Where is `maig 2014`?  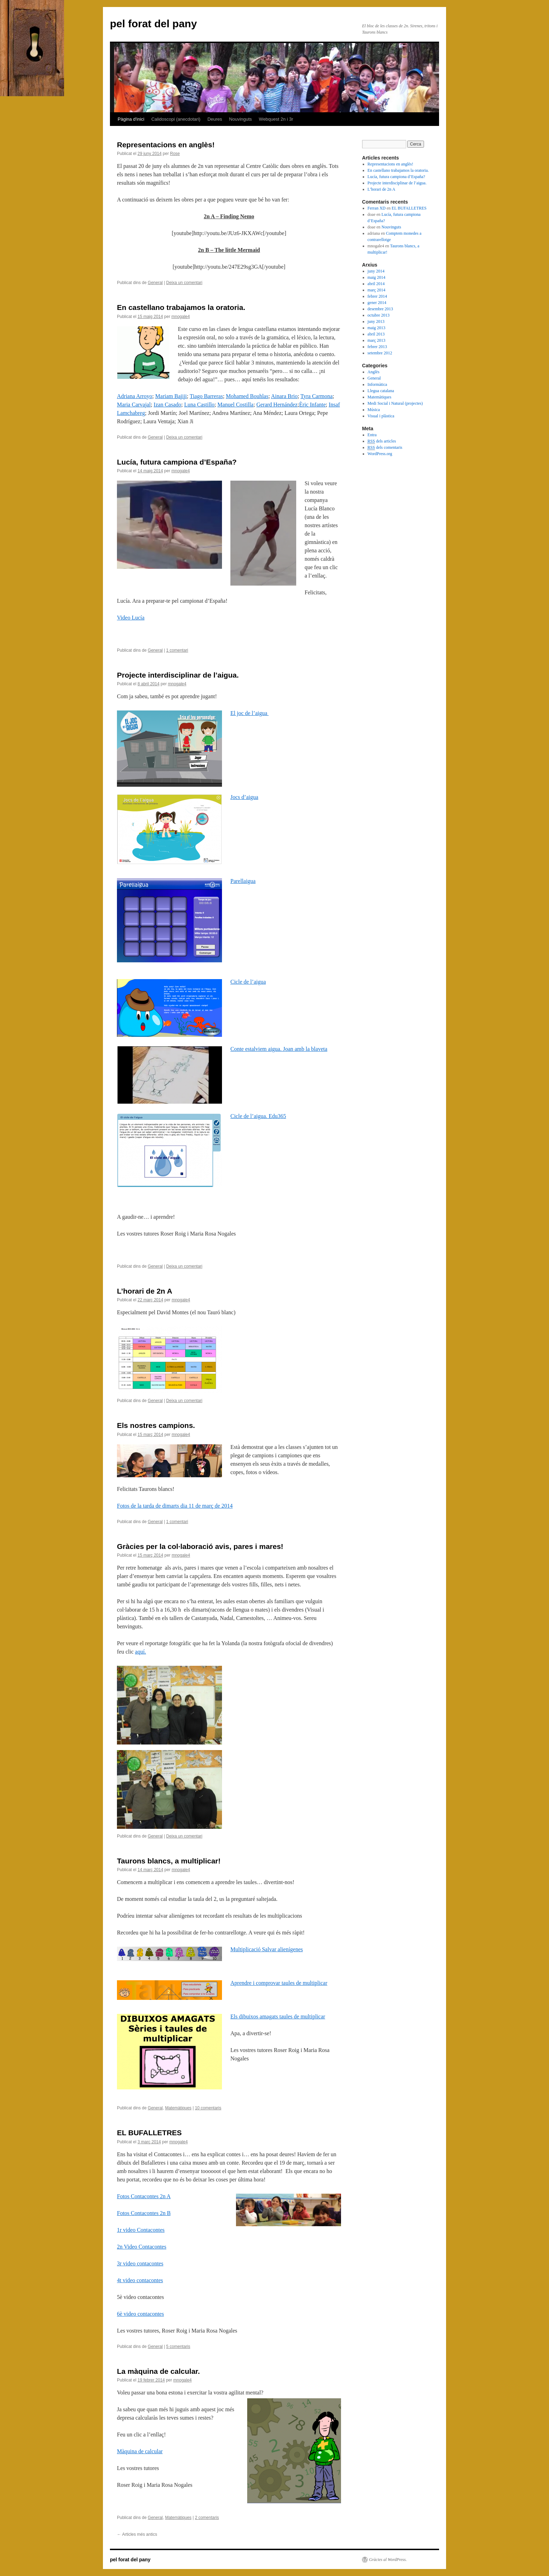 maig 2014 is located at coordinates (376, 277).